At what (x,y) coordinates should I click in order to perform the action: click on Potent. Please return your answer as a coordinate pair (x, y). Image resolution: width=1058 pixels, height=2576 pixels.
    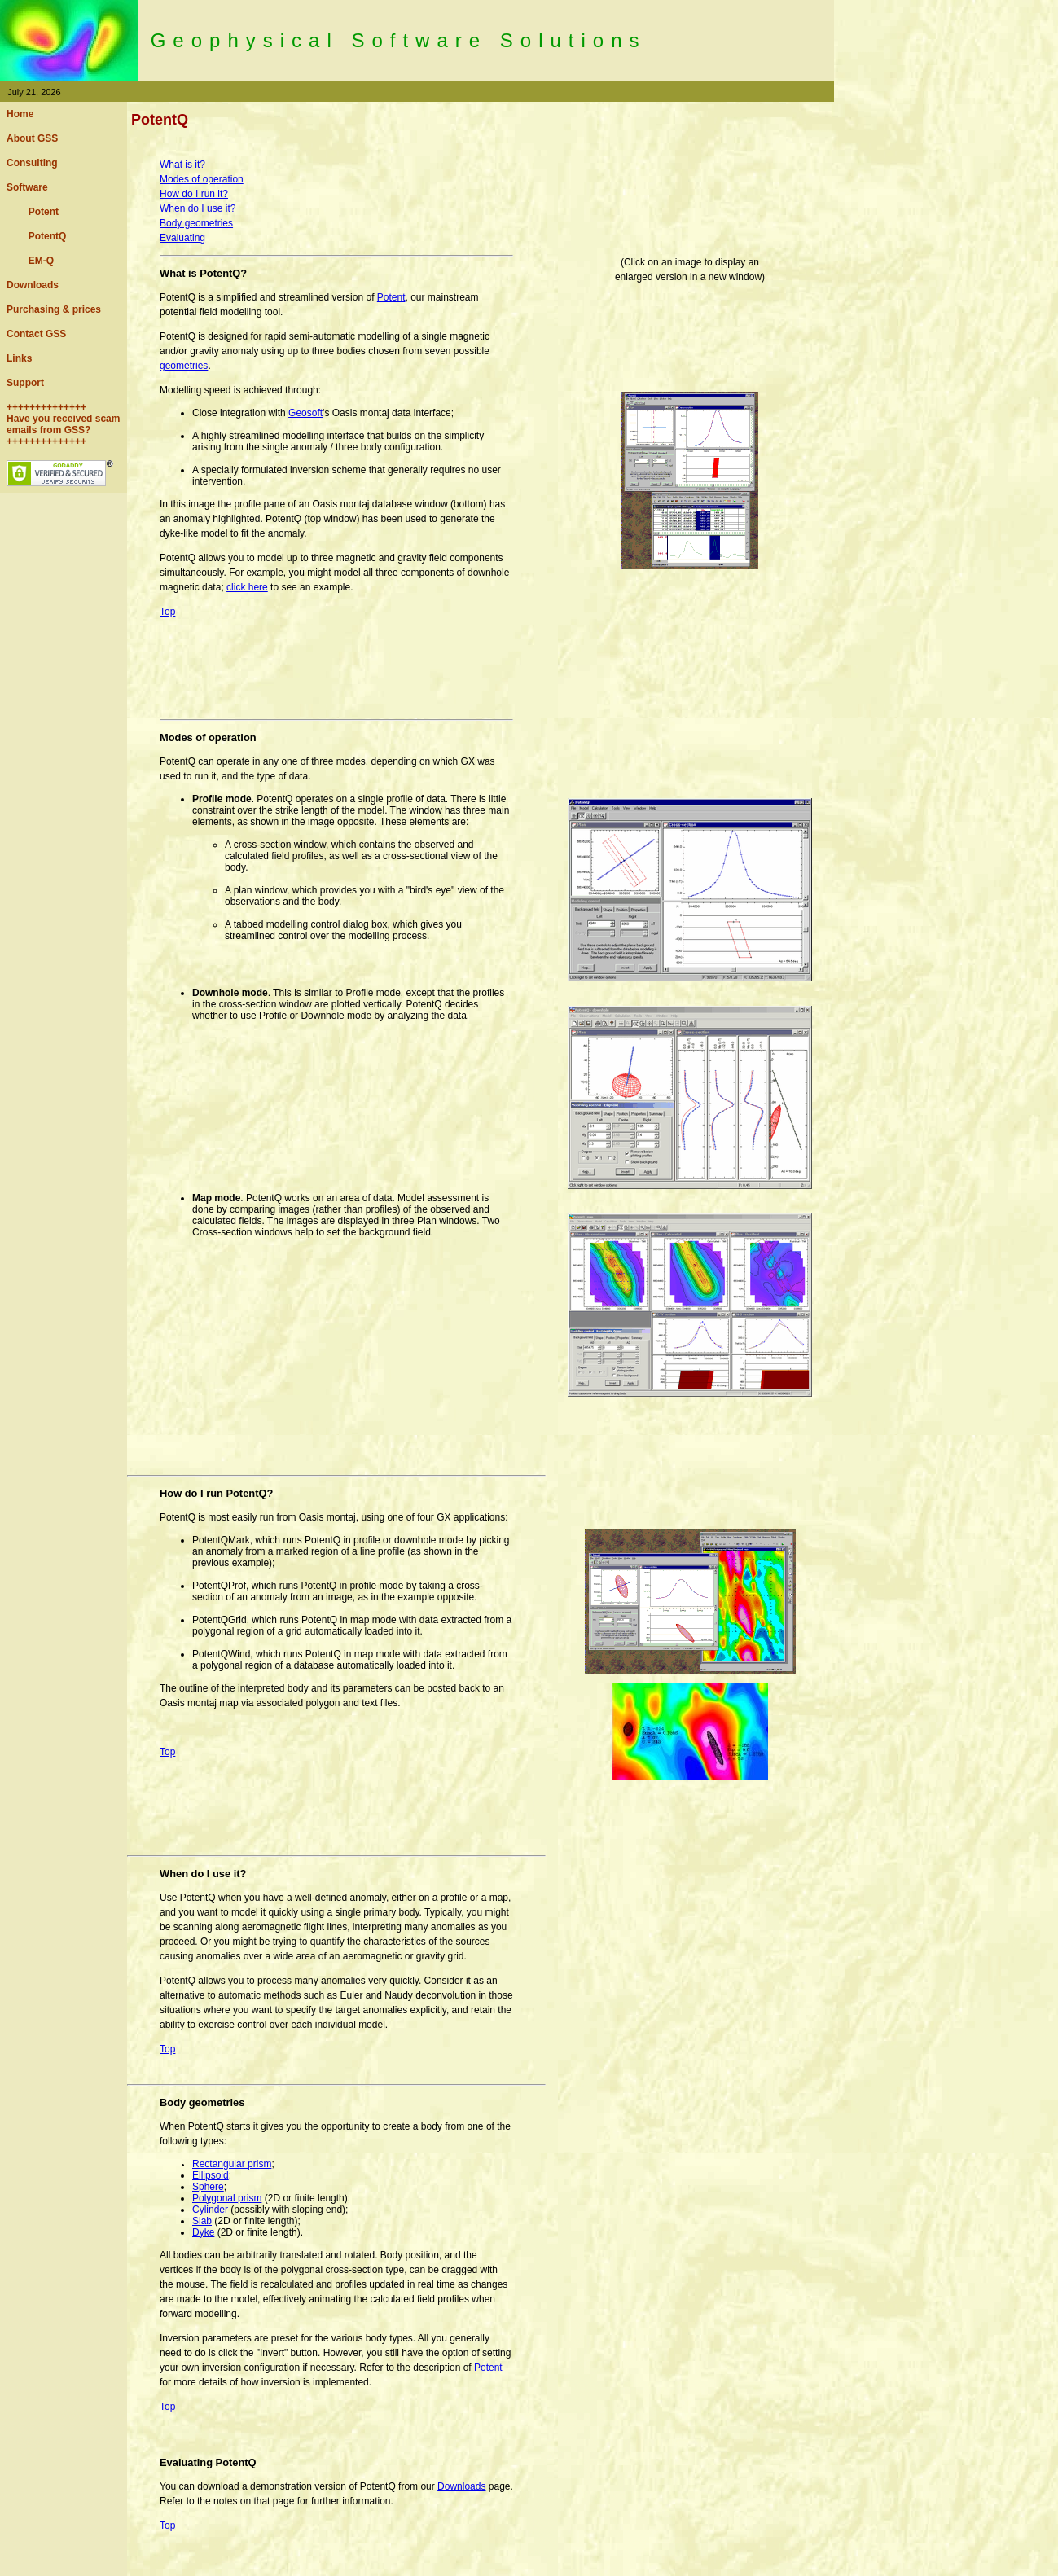
    Looking at the image, I should click on (33, 211).